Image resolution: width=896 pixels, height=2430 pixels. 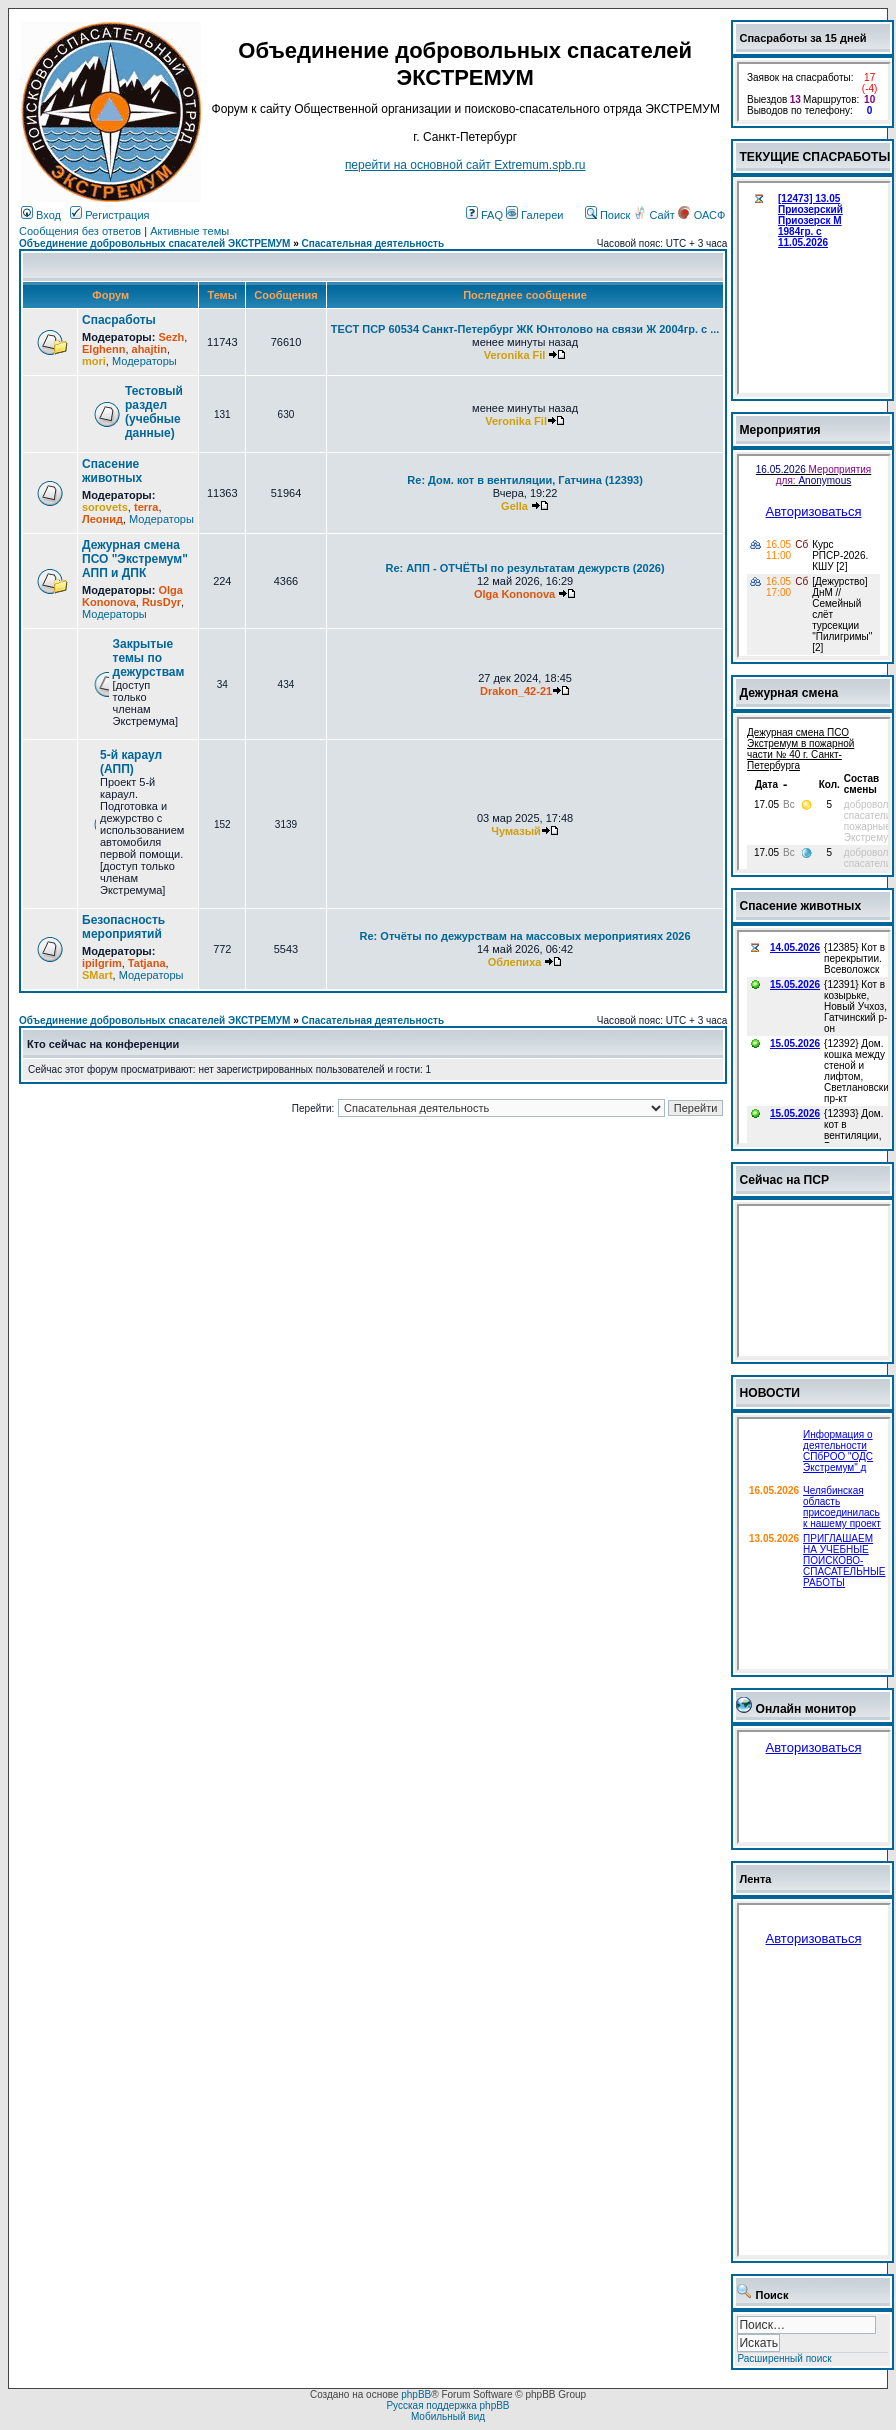 What do you see at coordinates (524, 480) in the screenshot?
I see `Re: Дом. кот в вентиляции, Гатчина (12393)` at bounding box center [524, 480].